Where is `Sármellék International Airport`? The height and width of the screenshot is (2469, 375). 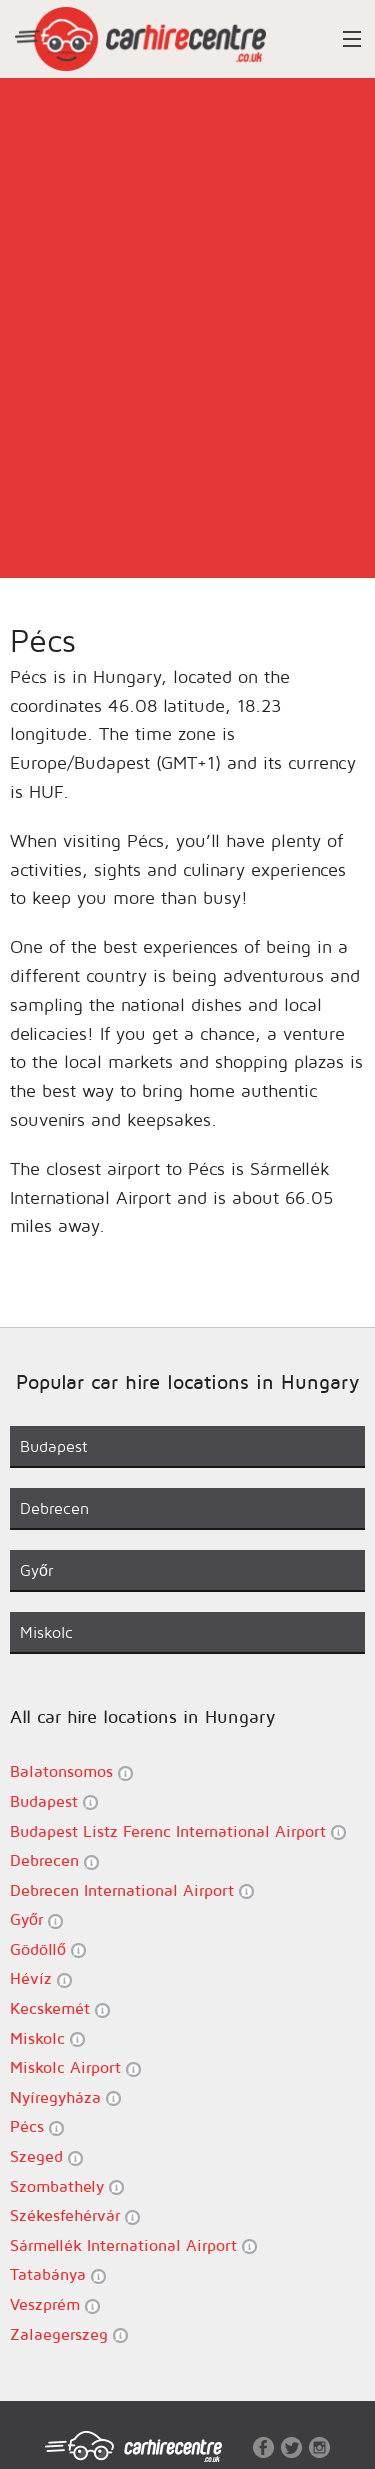 Sármellék International Airport is located at coordinates (133, 2245).